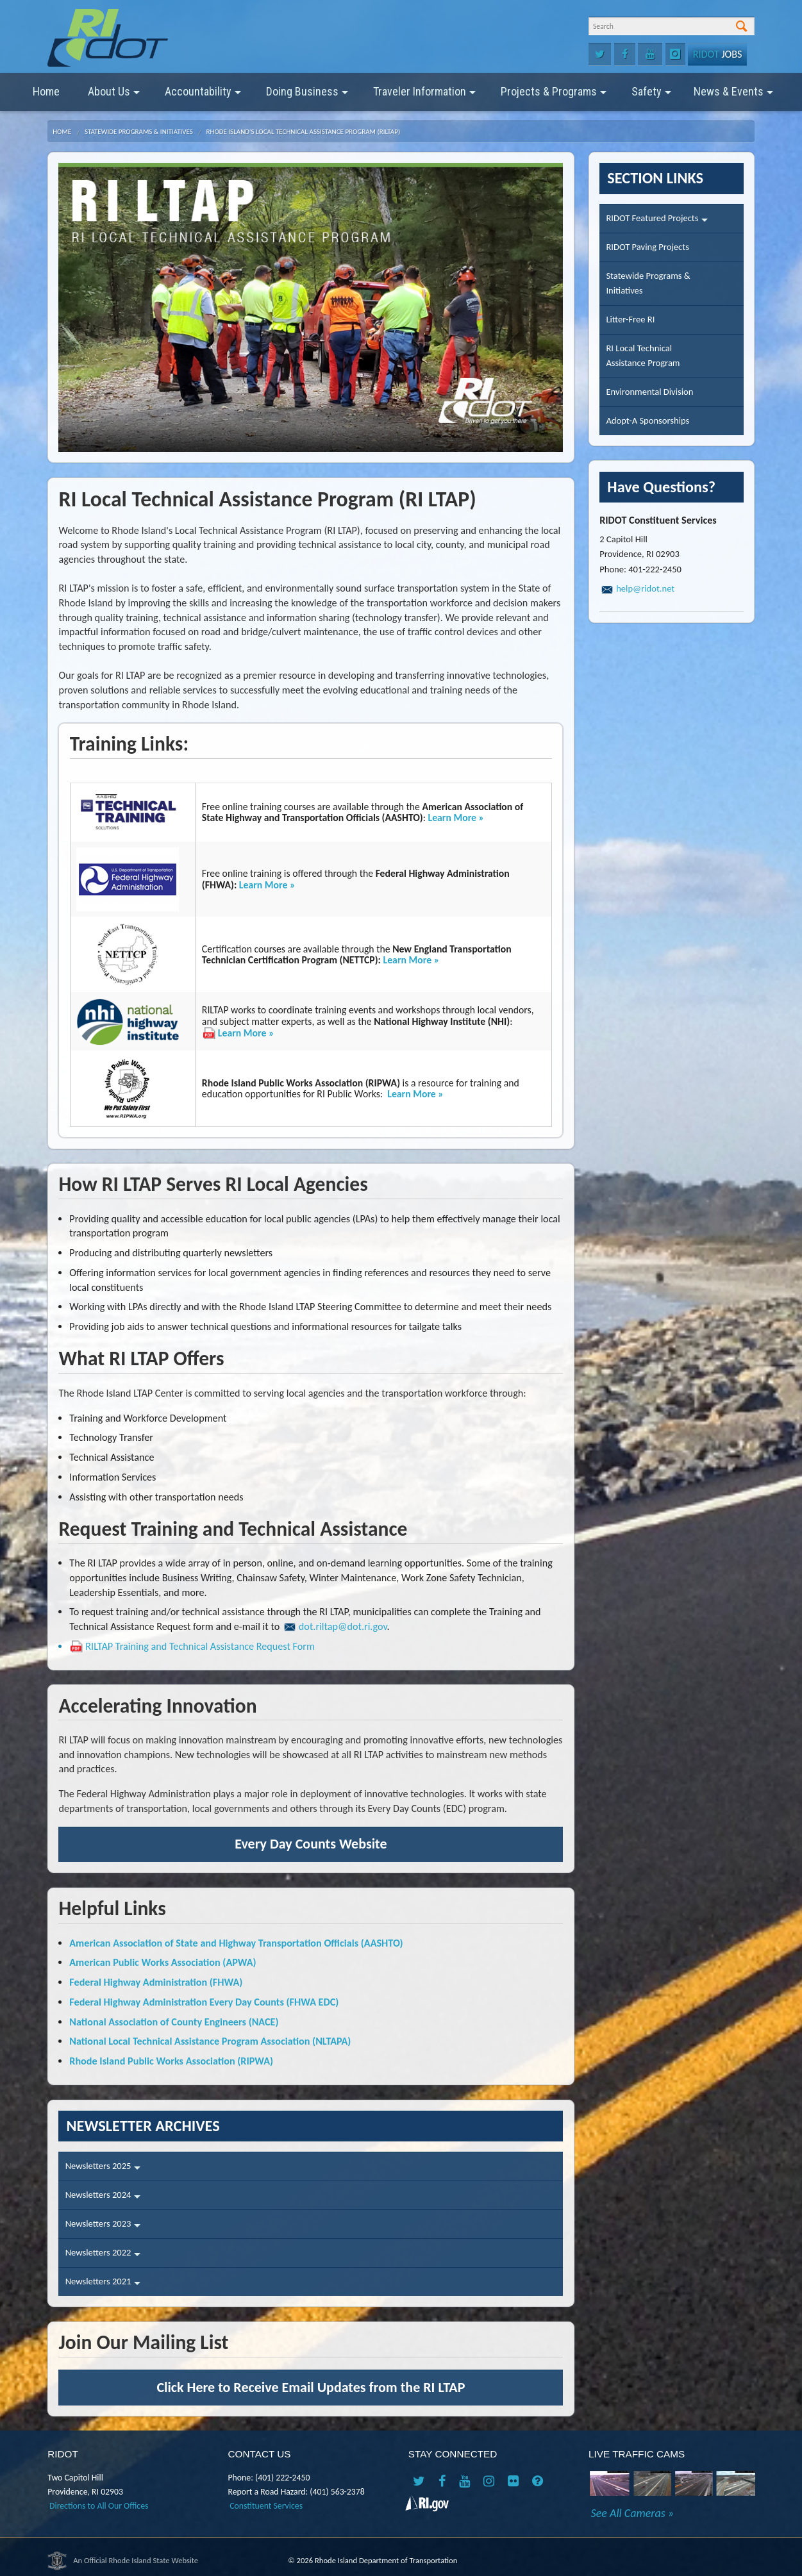 This screenshot has width=802, height=2576. What do you see at coordinates (155, 1982) in the screenshot?
I see `Federal Highway Administration (FHWA)` at bounding box center [155, 1982].